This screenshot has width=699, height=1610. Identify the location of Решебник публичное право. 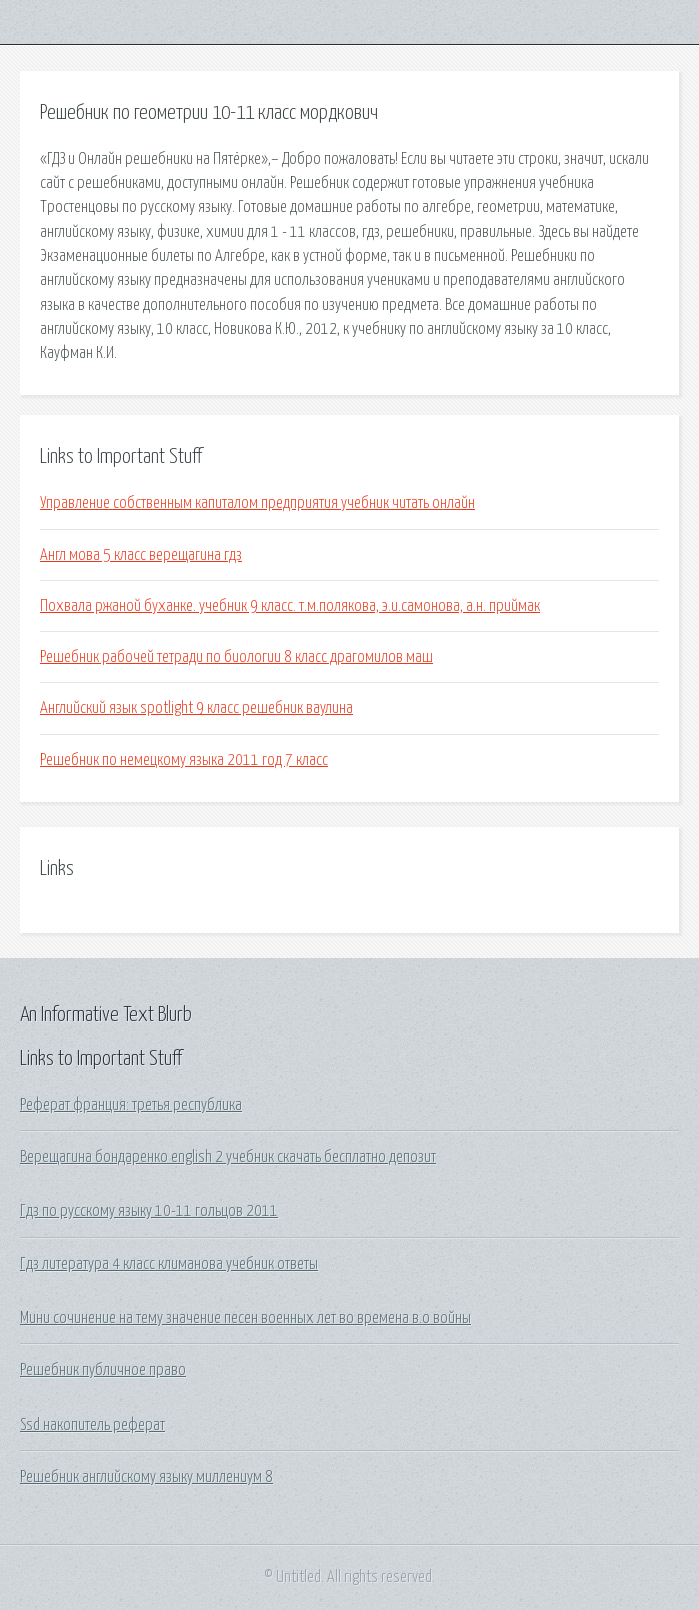
(103, 1370).